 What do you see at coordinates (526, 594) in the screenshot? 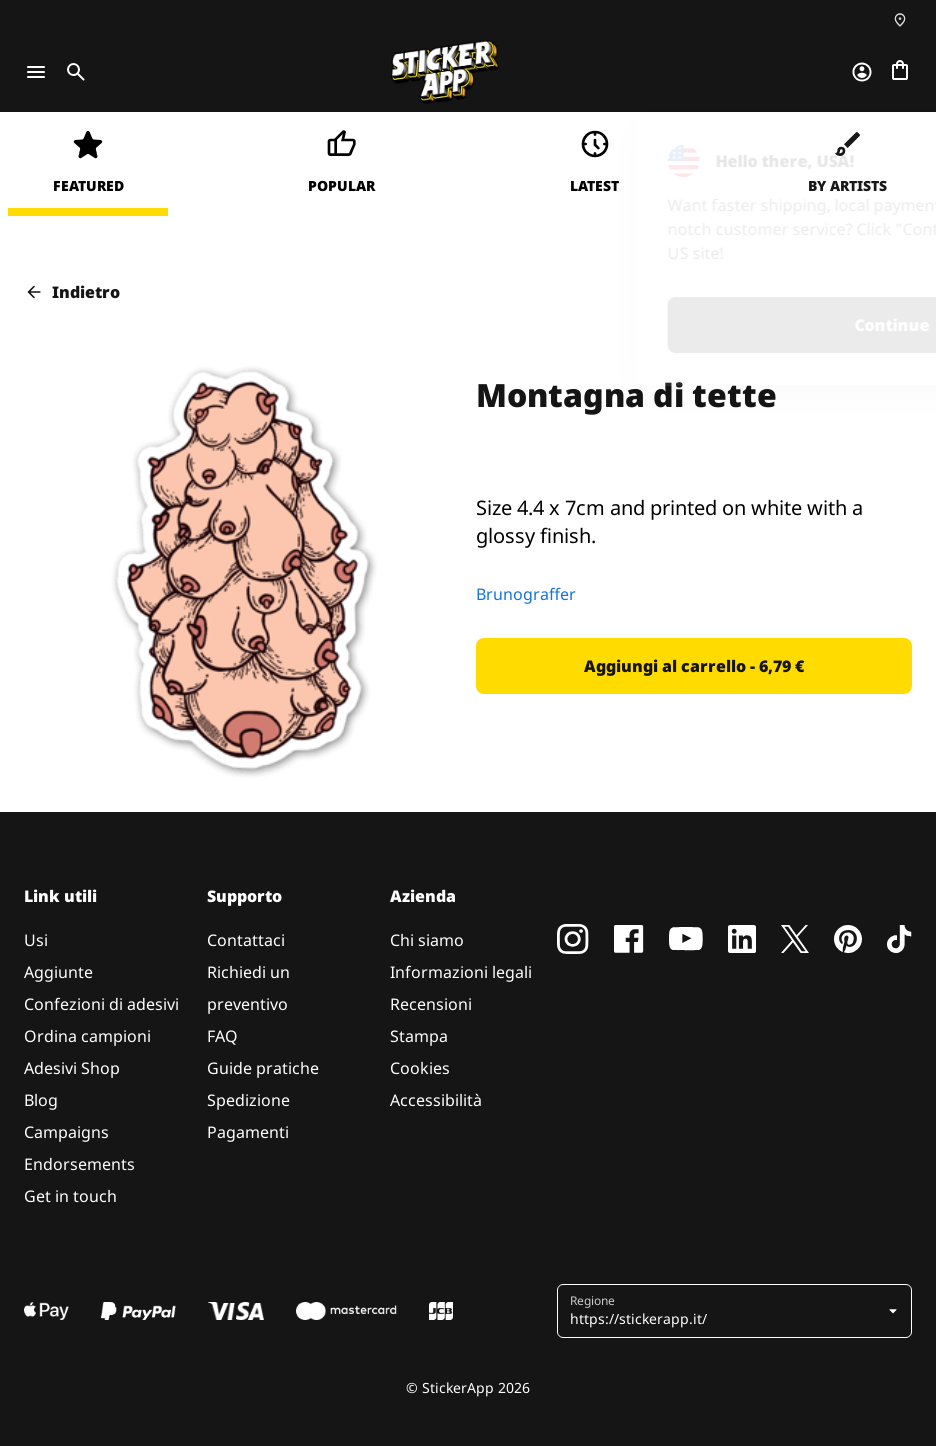
I see `Brunograffer` at bounding box center [526, 594].